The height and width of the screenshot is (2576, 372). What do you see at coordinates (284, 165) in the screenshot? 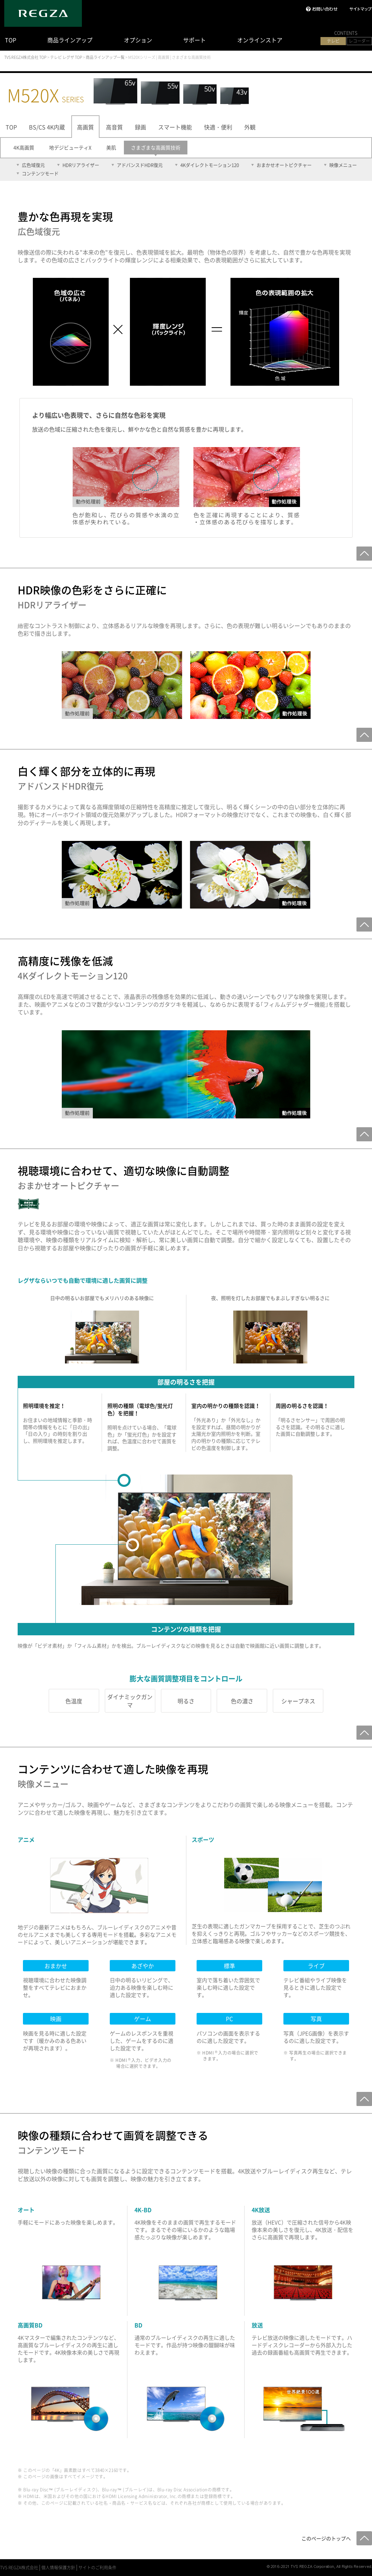
I see `おまかせオートピクチャー` at bounding box center [284, 165].